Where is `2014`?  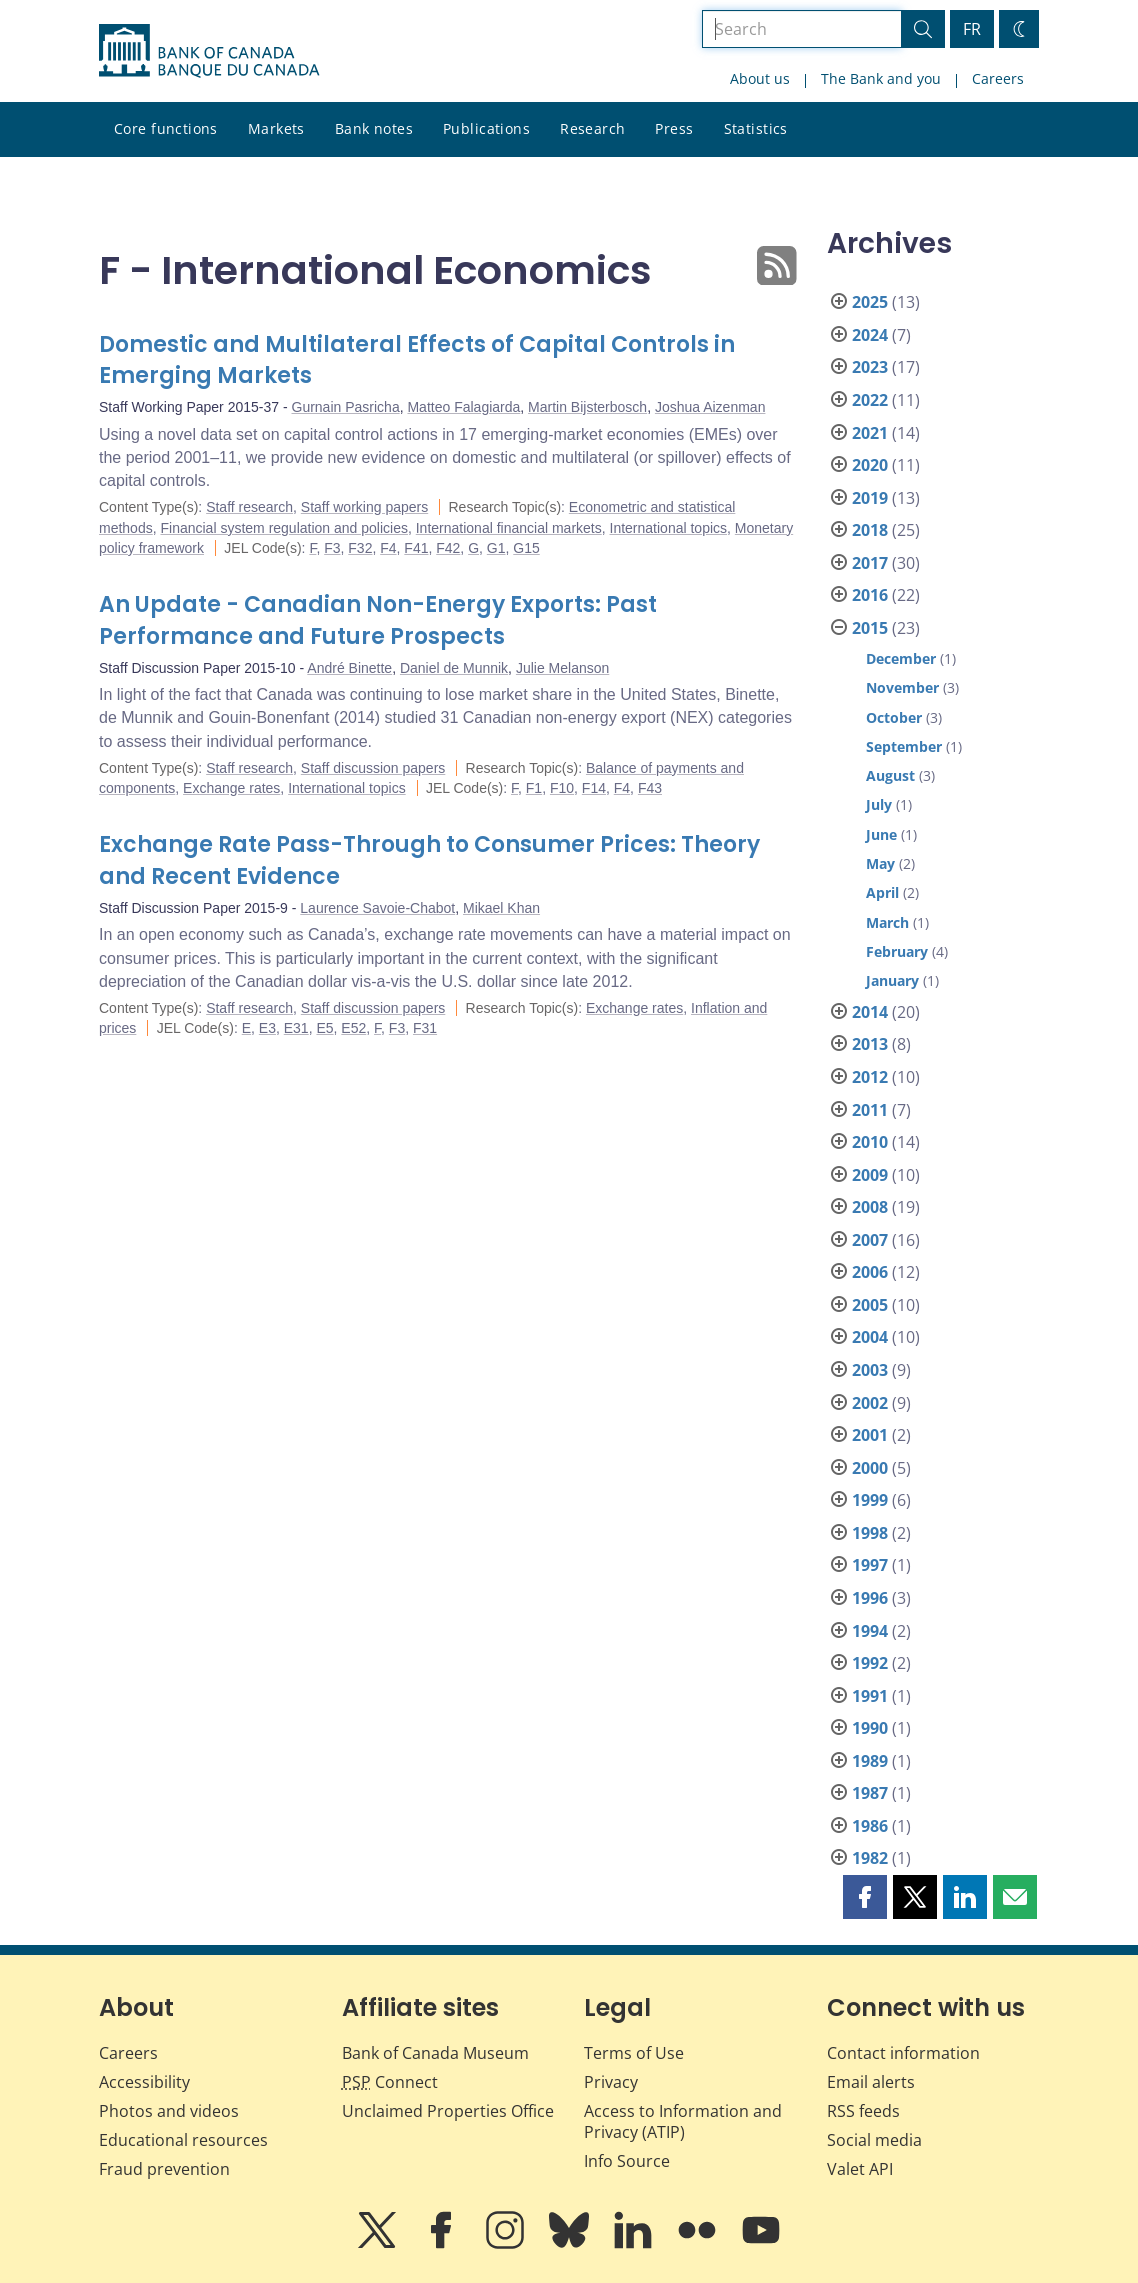 2014 is located at coordinates (870, 1012).